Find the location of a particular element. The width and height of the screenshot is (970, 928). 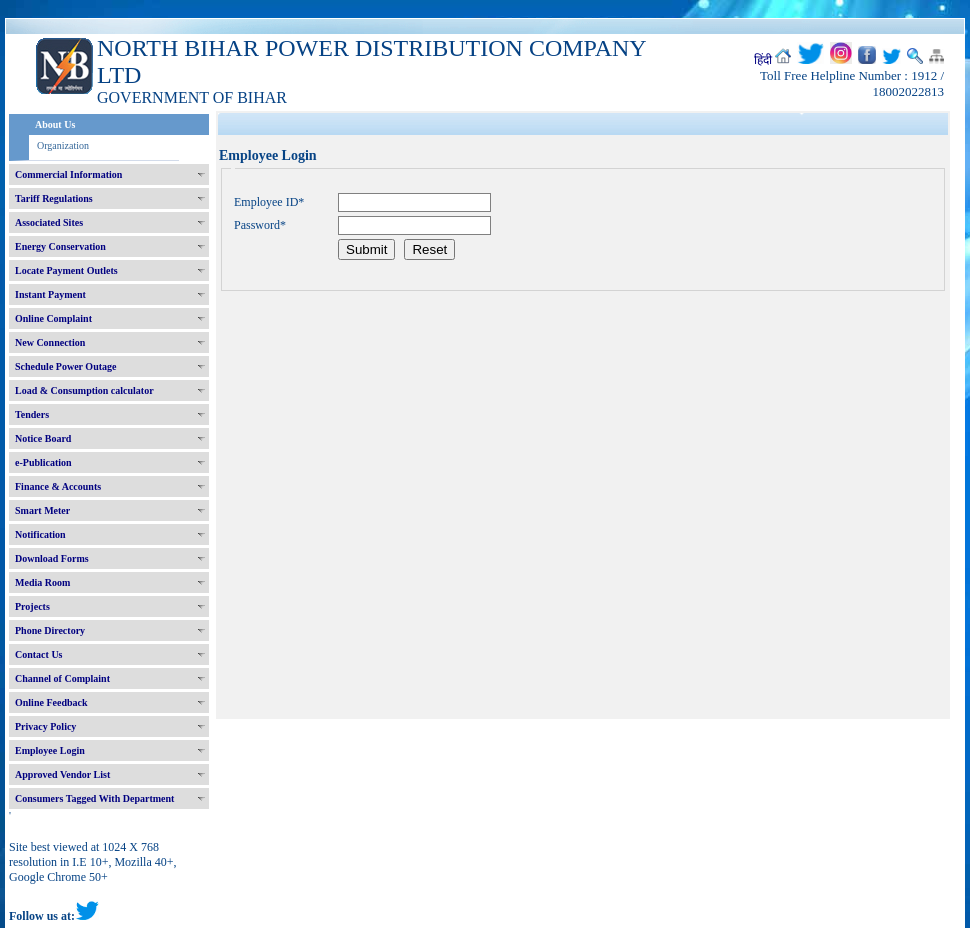

Notice Board is located at coordinates (43, 438).